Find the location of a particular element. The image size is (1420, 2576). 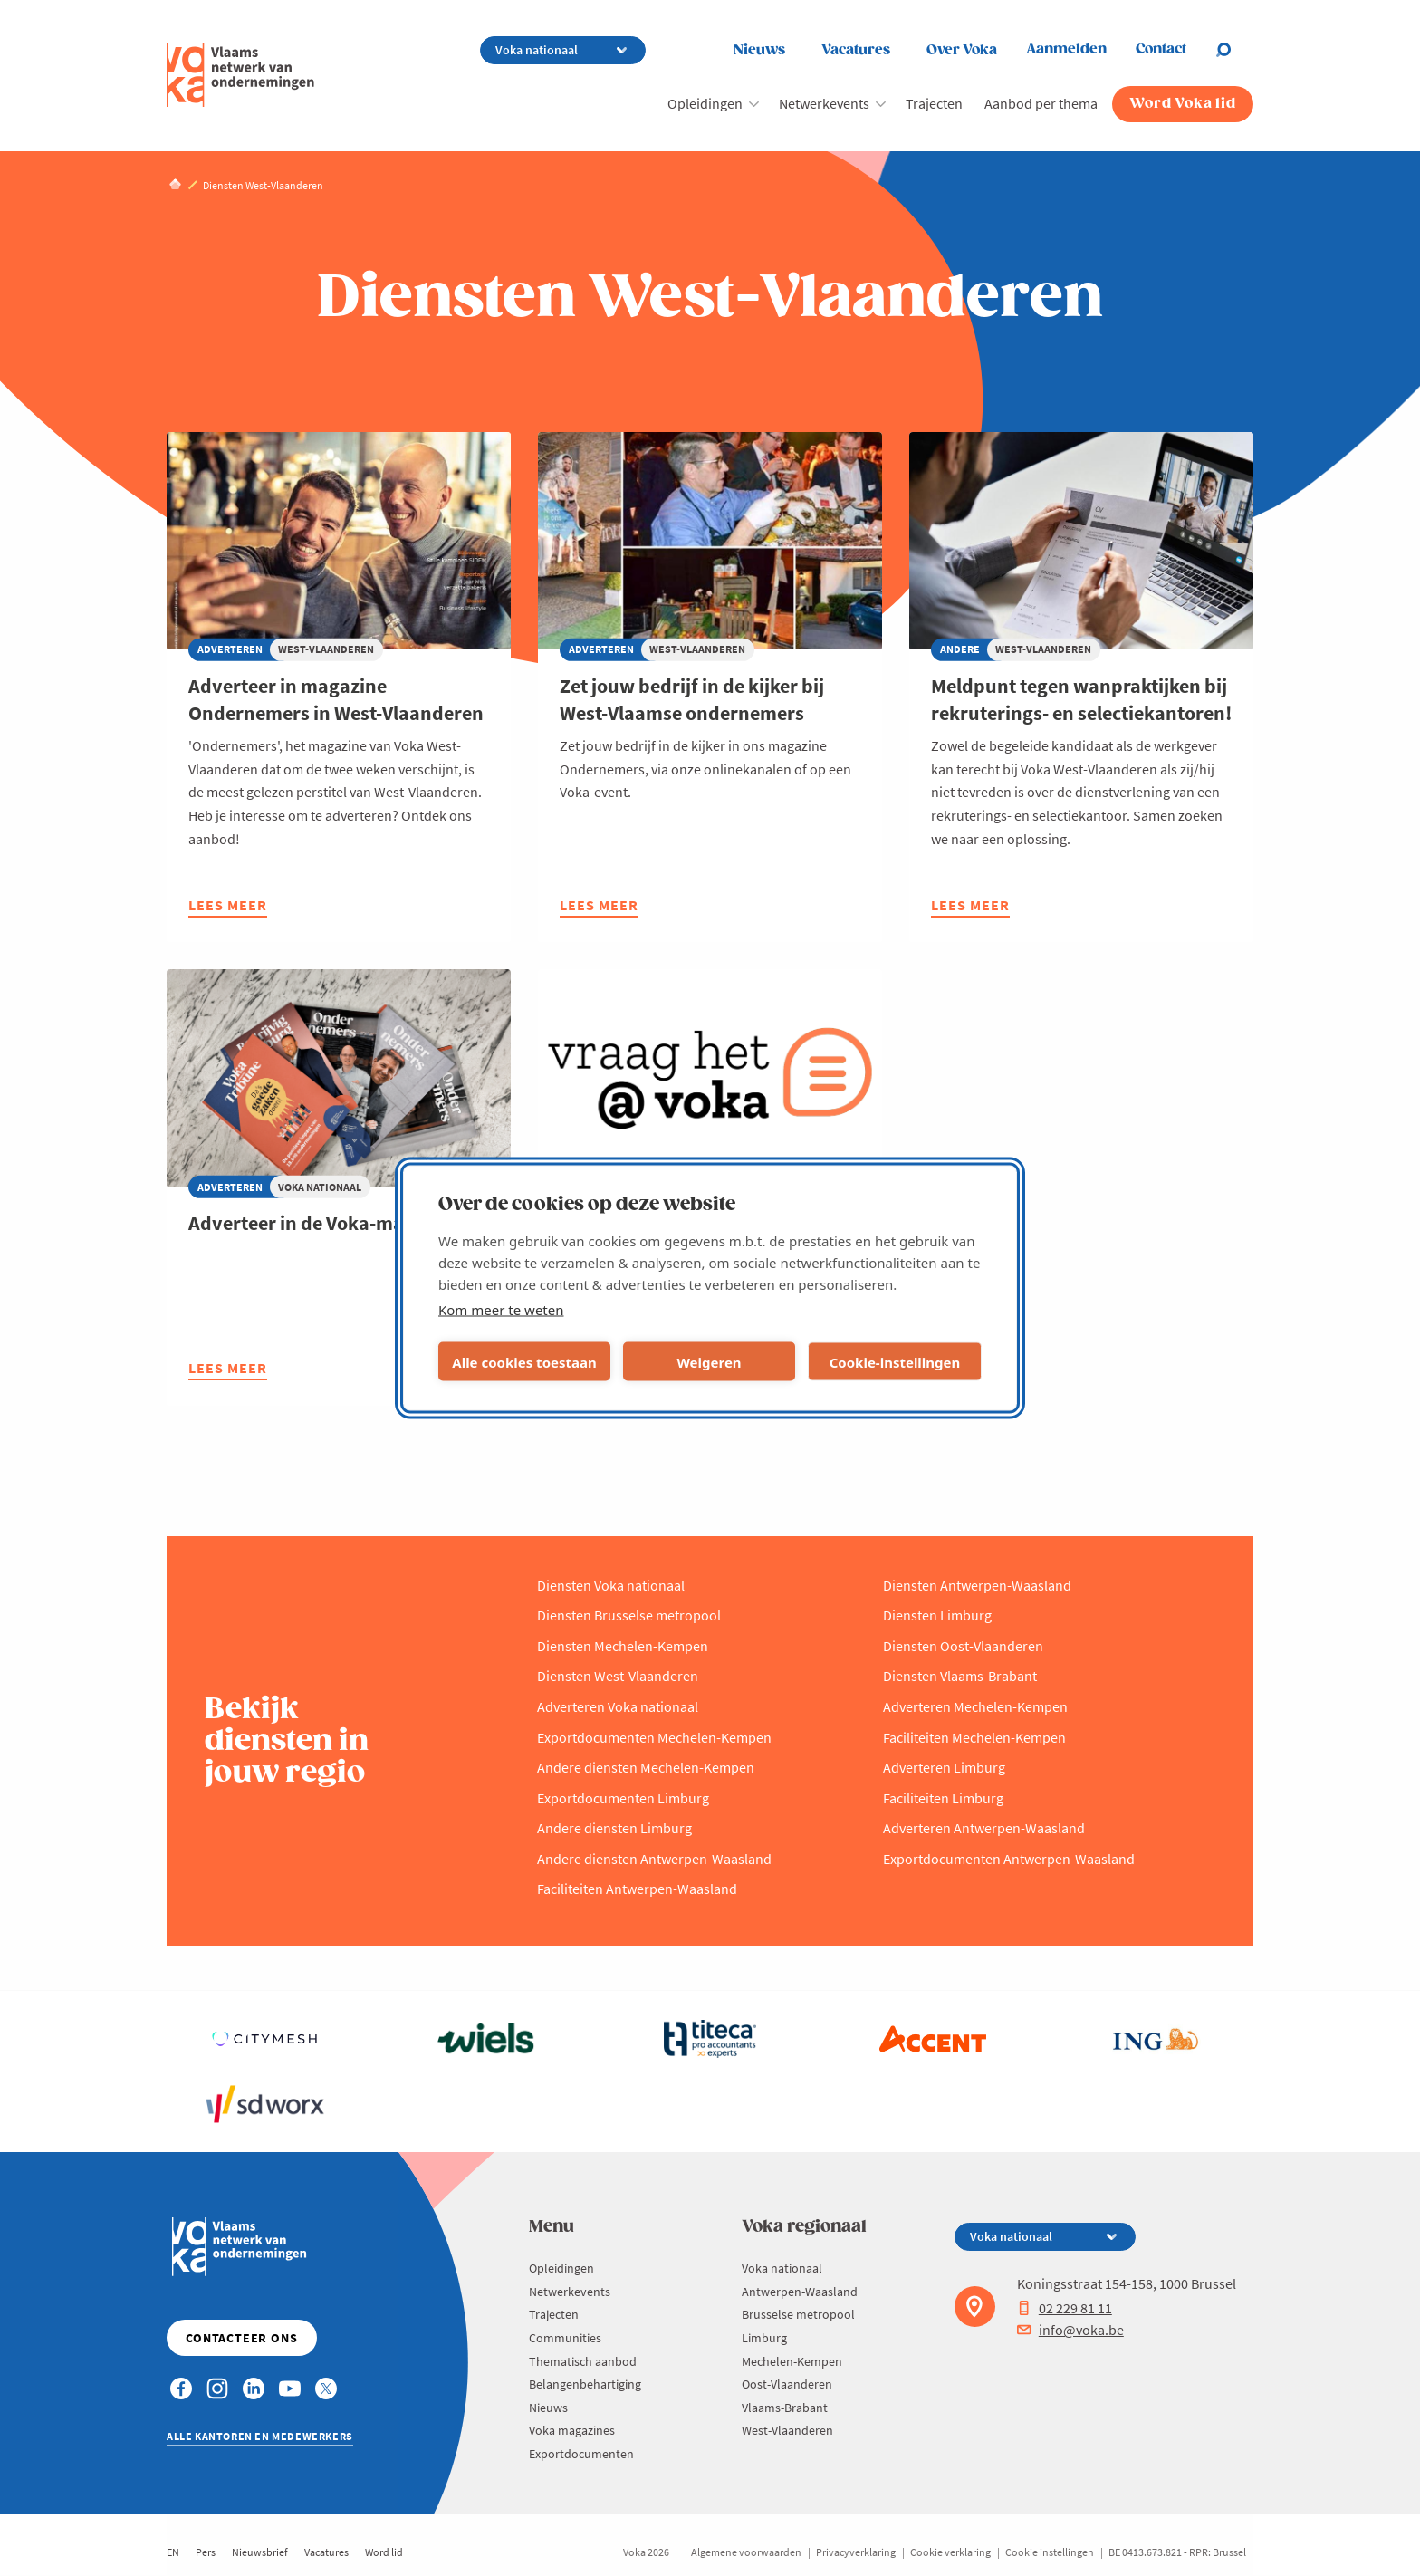

Alle cookies toestaan is located at coordinates (524, 1361).